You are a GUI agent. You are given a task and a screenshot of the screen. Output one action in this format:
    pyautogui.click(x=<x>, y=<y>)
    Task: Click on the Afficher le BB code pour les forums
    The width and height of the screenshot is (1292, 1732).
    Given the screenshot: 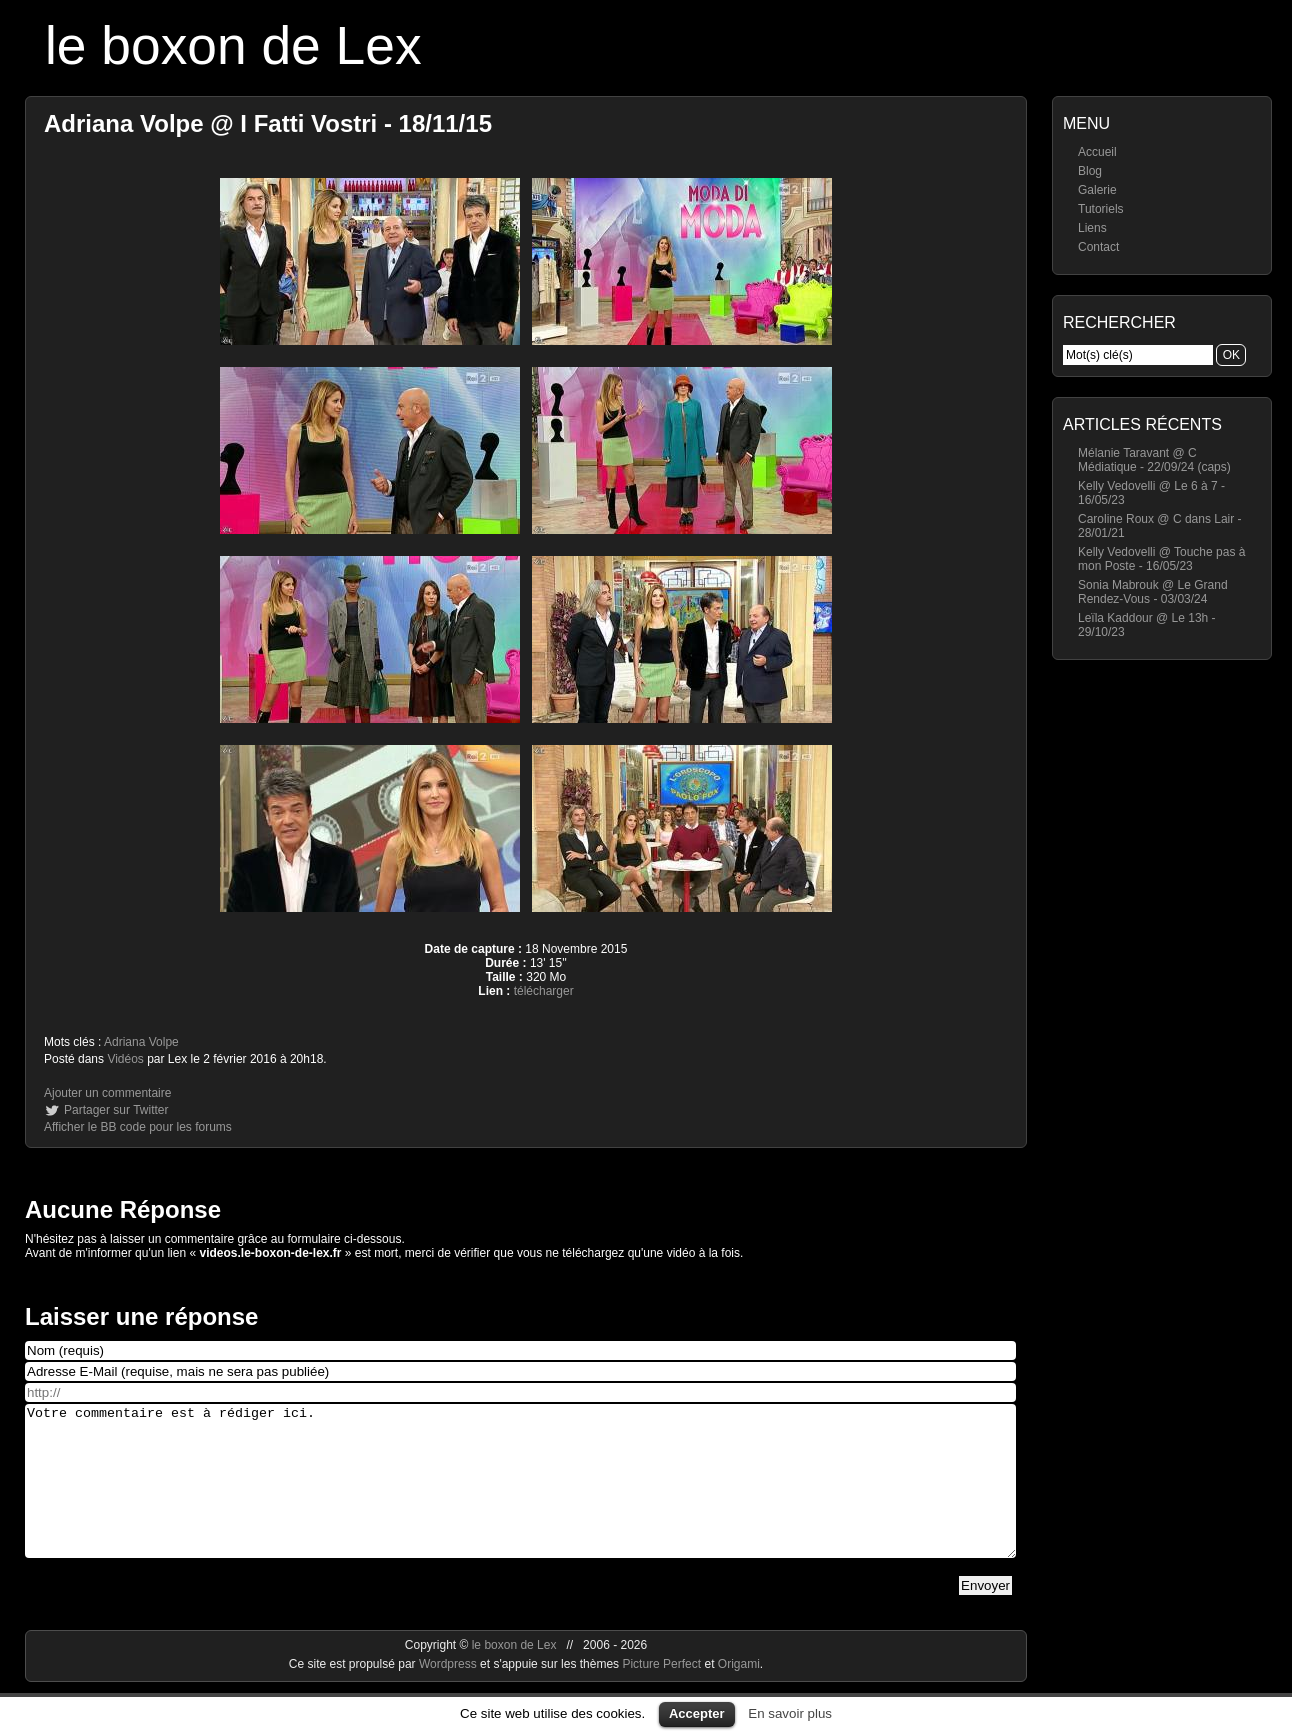 What is the action you would take?
    pyautogui.click(x=138, y=1127)
    